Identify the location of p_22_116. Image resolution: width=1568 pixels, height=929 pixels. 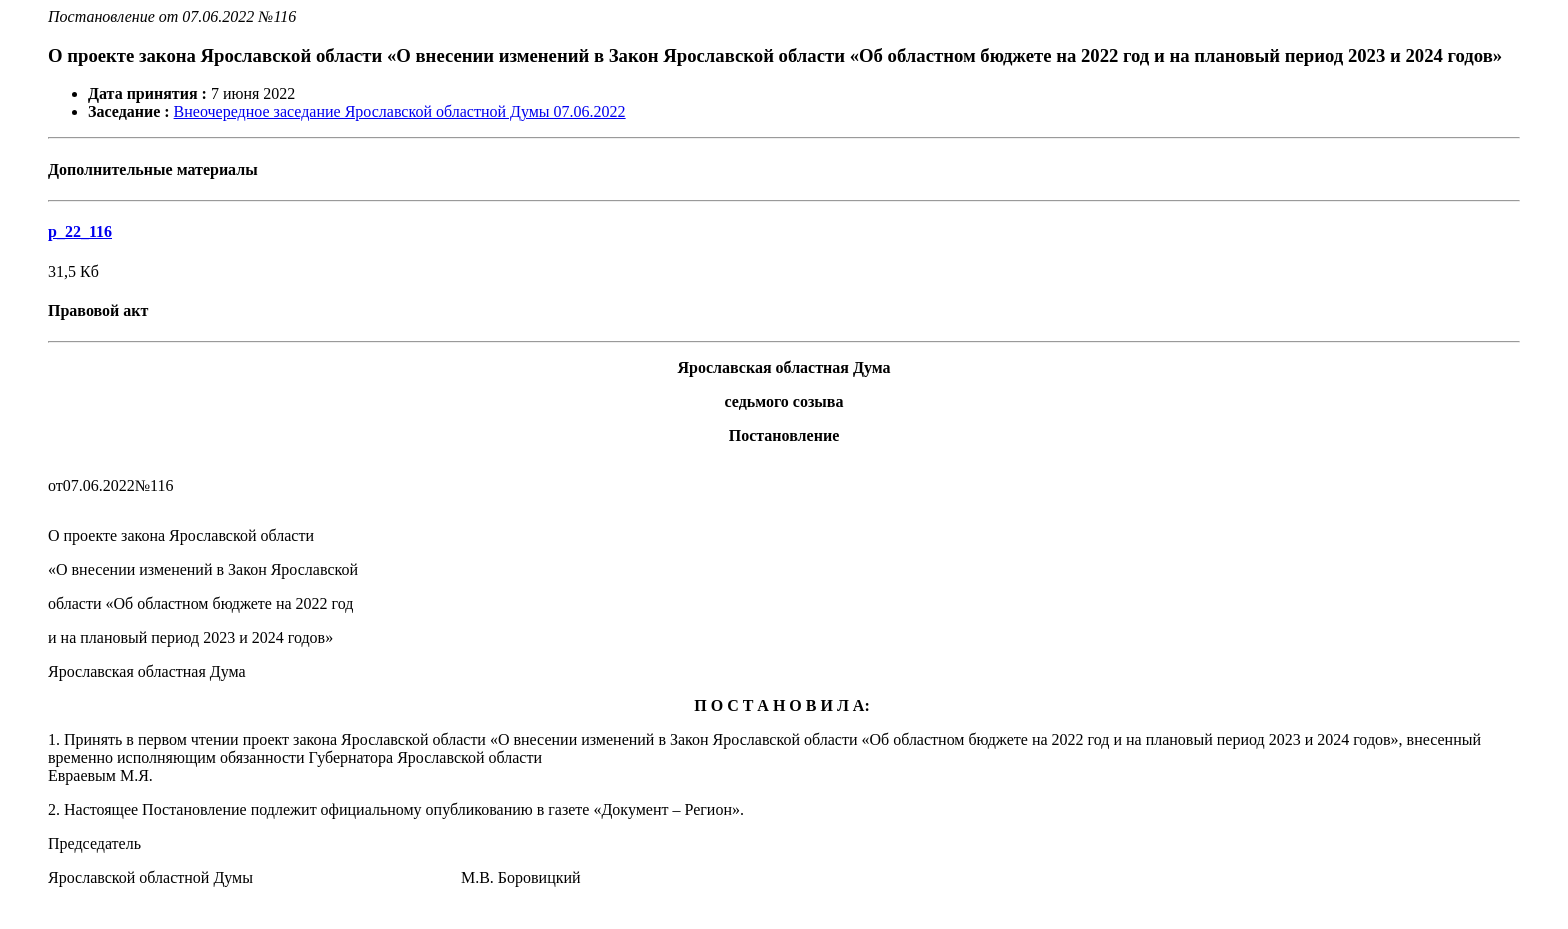
(80, 231).